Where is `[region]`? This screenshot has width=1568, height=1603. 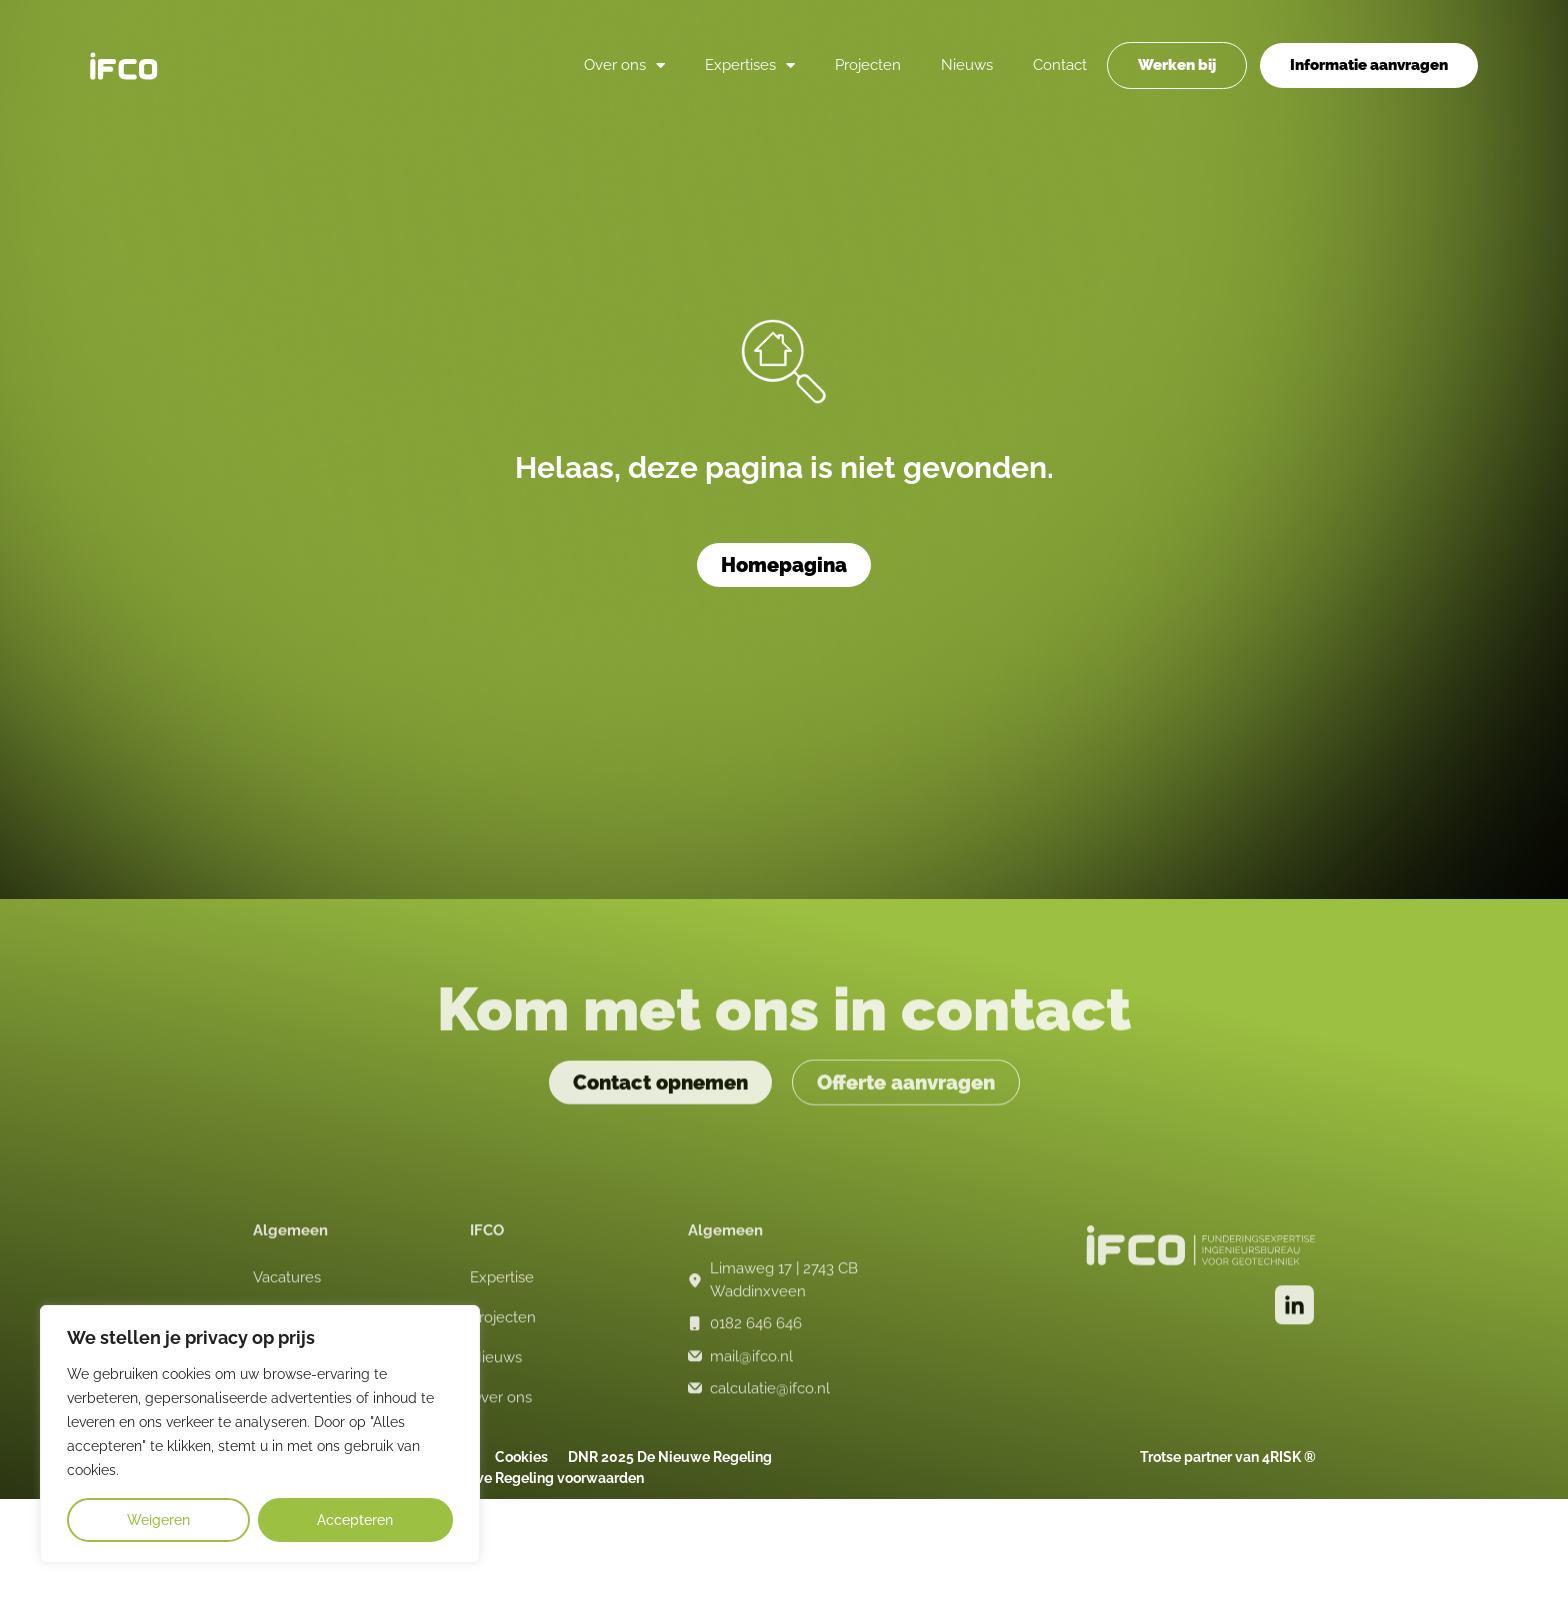
[region] is located at coordinates (260, 1434).